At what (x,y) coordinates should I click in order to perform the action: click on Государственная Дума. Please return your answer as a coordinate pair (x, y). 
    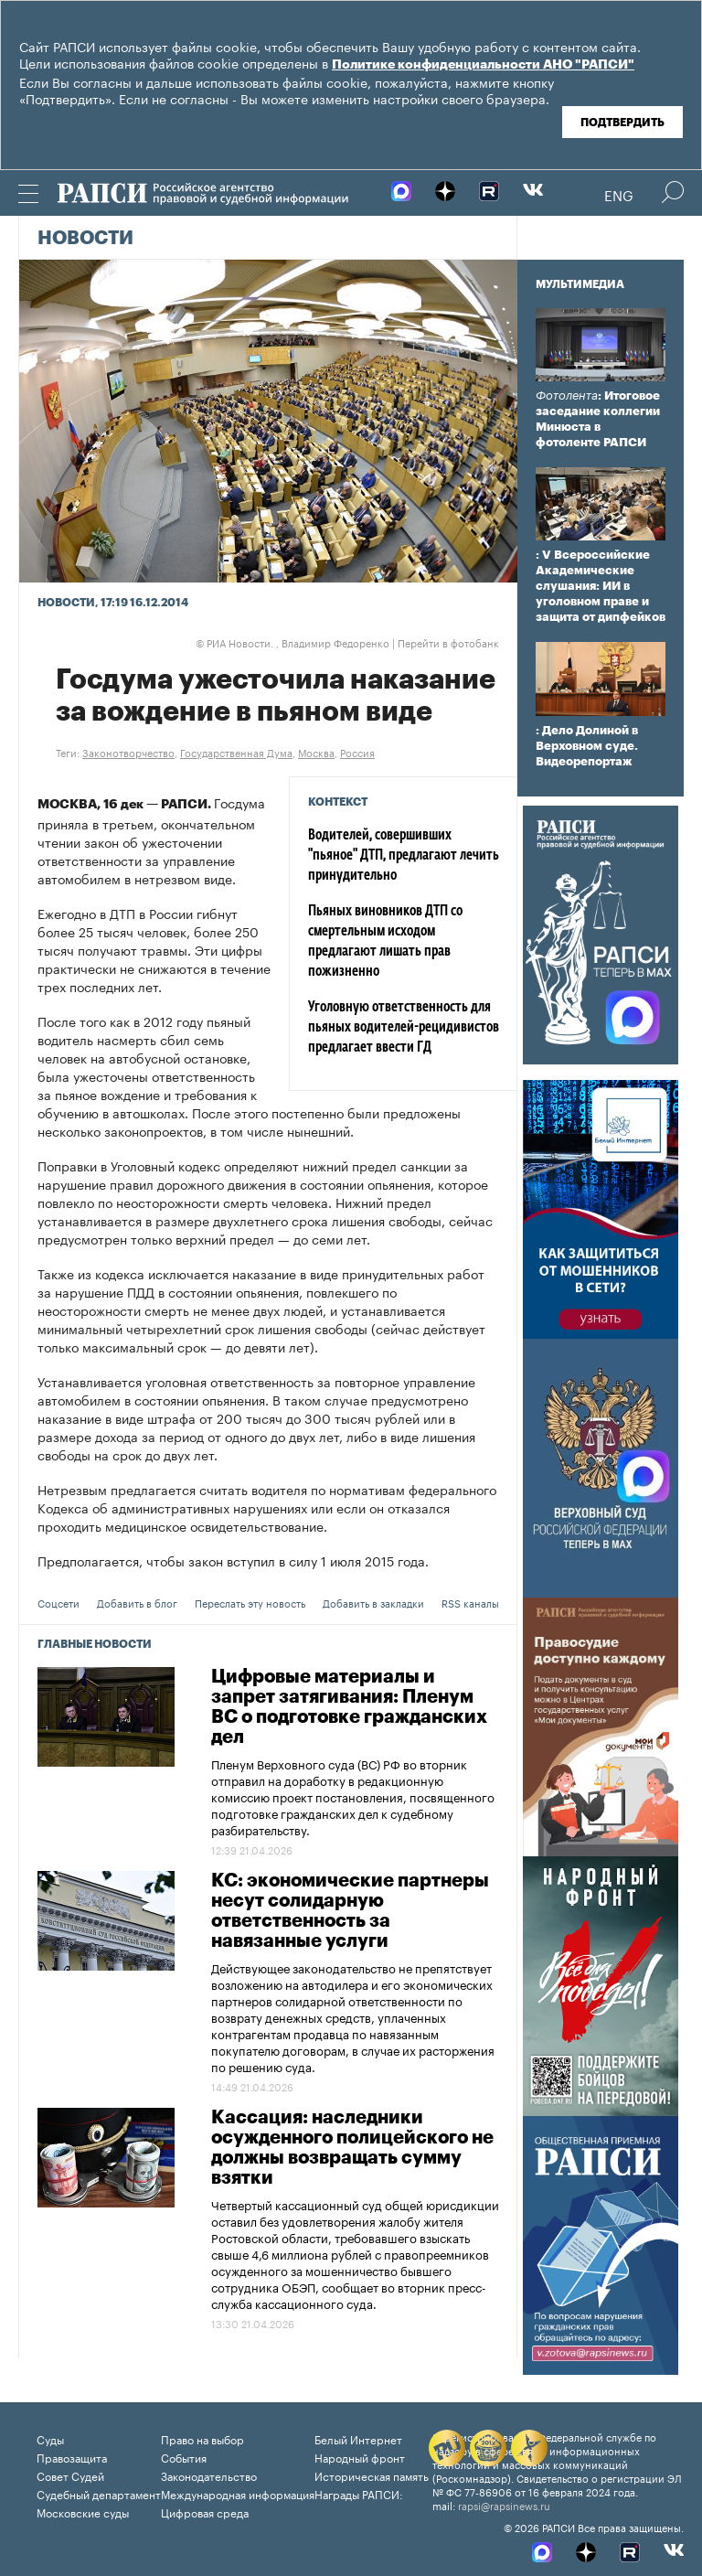
    Looking at the image, I should click on (236, 751).